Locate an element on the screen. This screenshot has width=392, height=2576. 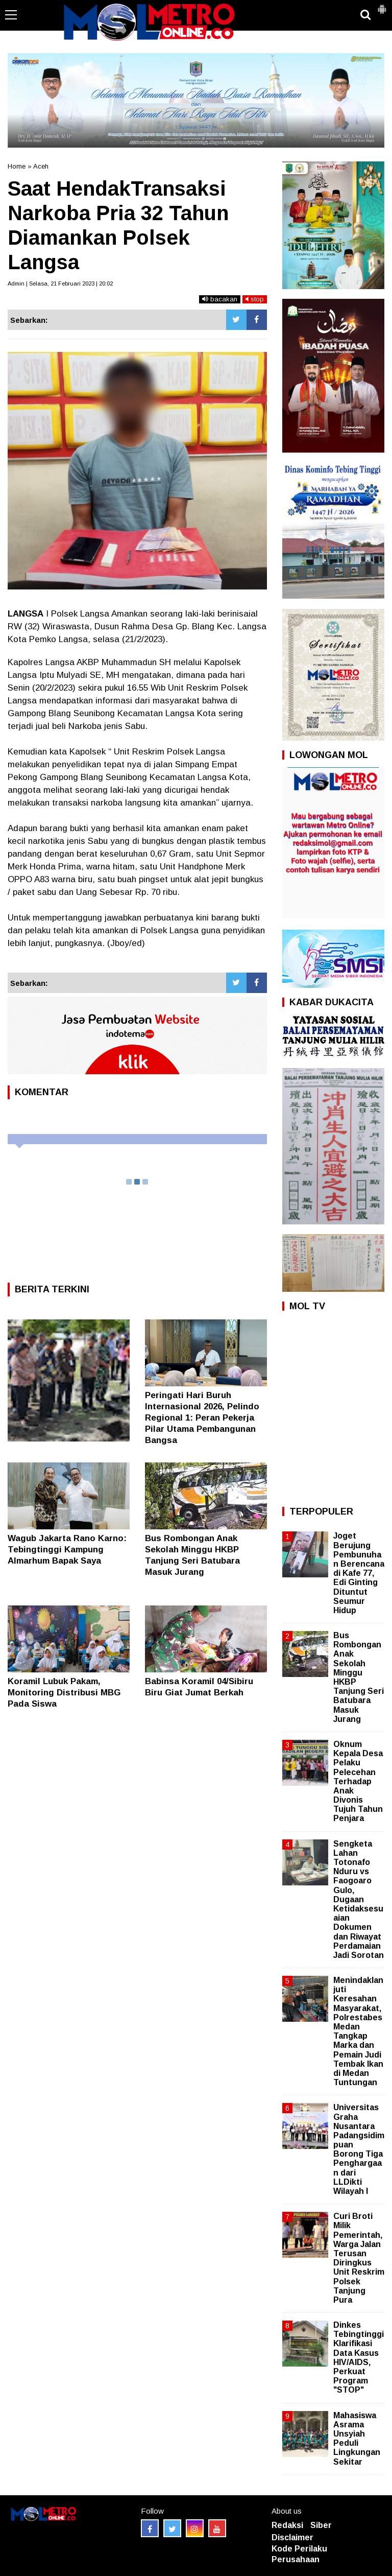
[button] is located at coordinates (382, 5).